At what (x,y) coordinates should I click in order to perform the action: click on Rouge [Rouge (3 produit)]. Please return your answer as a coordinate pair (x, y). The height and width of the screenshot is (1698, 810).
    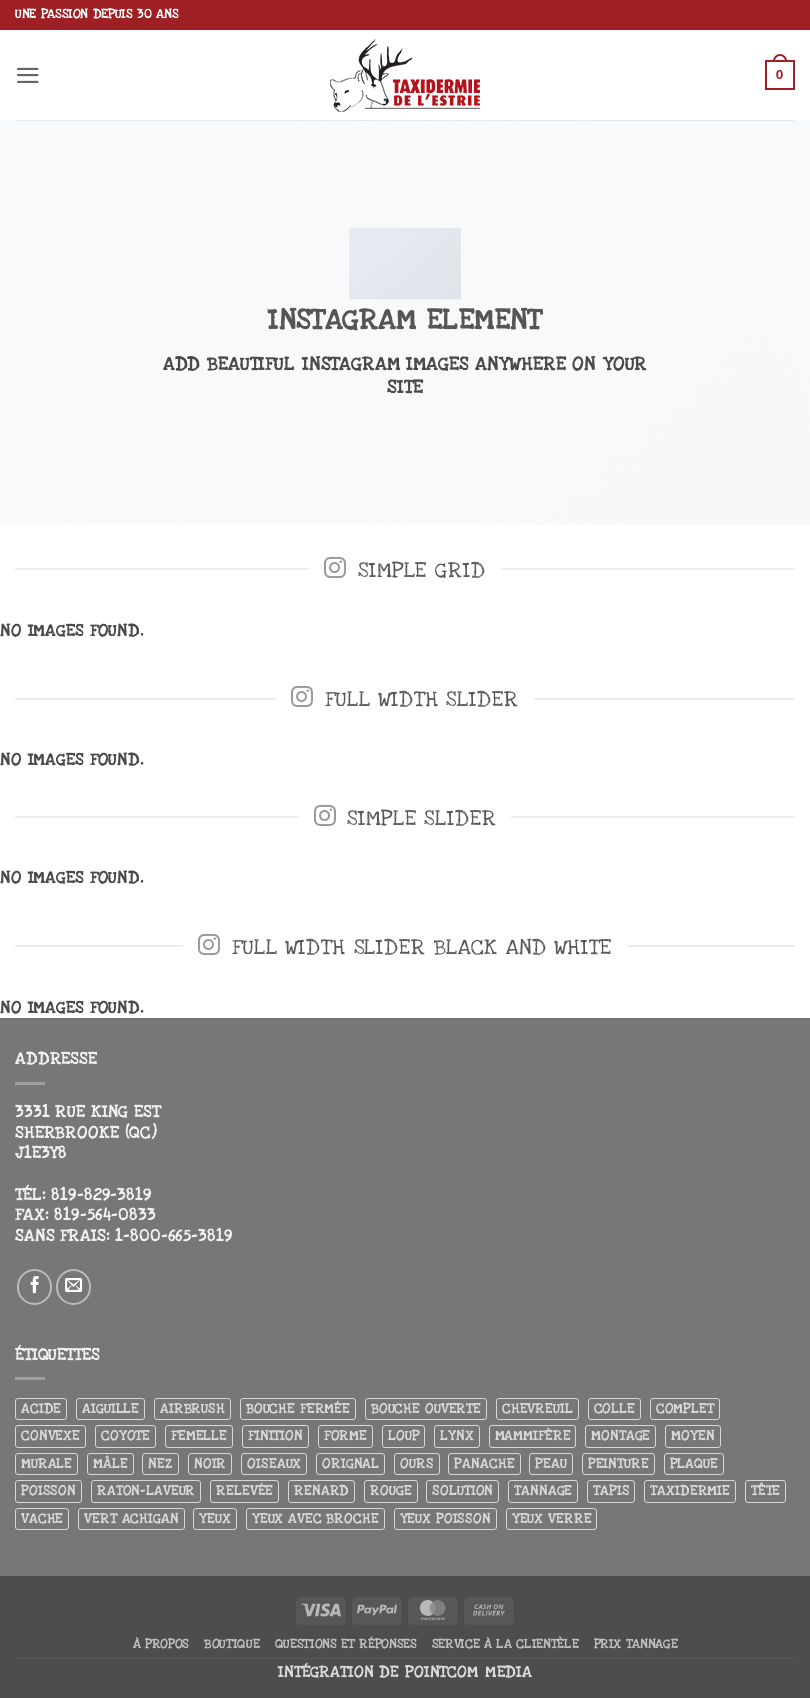
    Looking at the image, I should click on (390, 1490).